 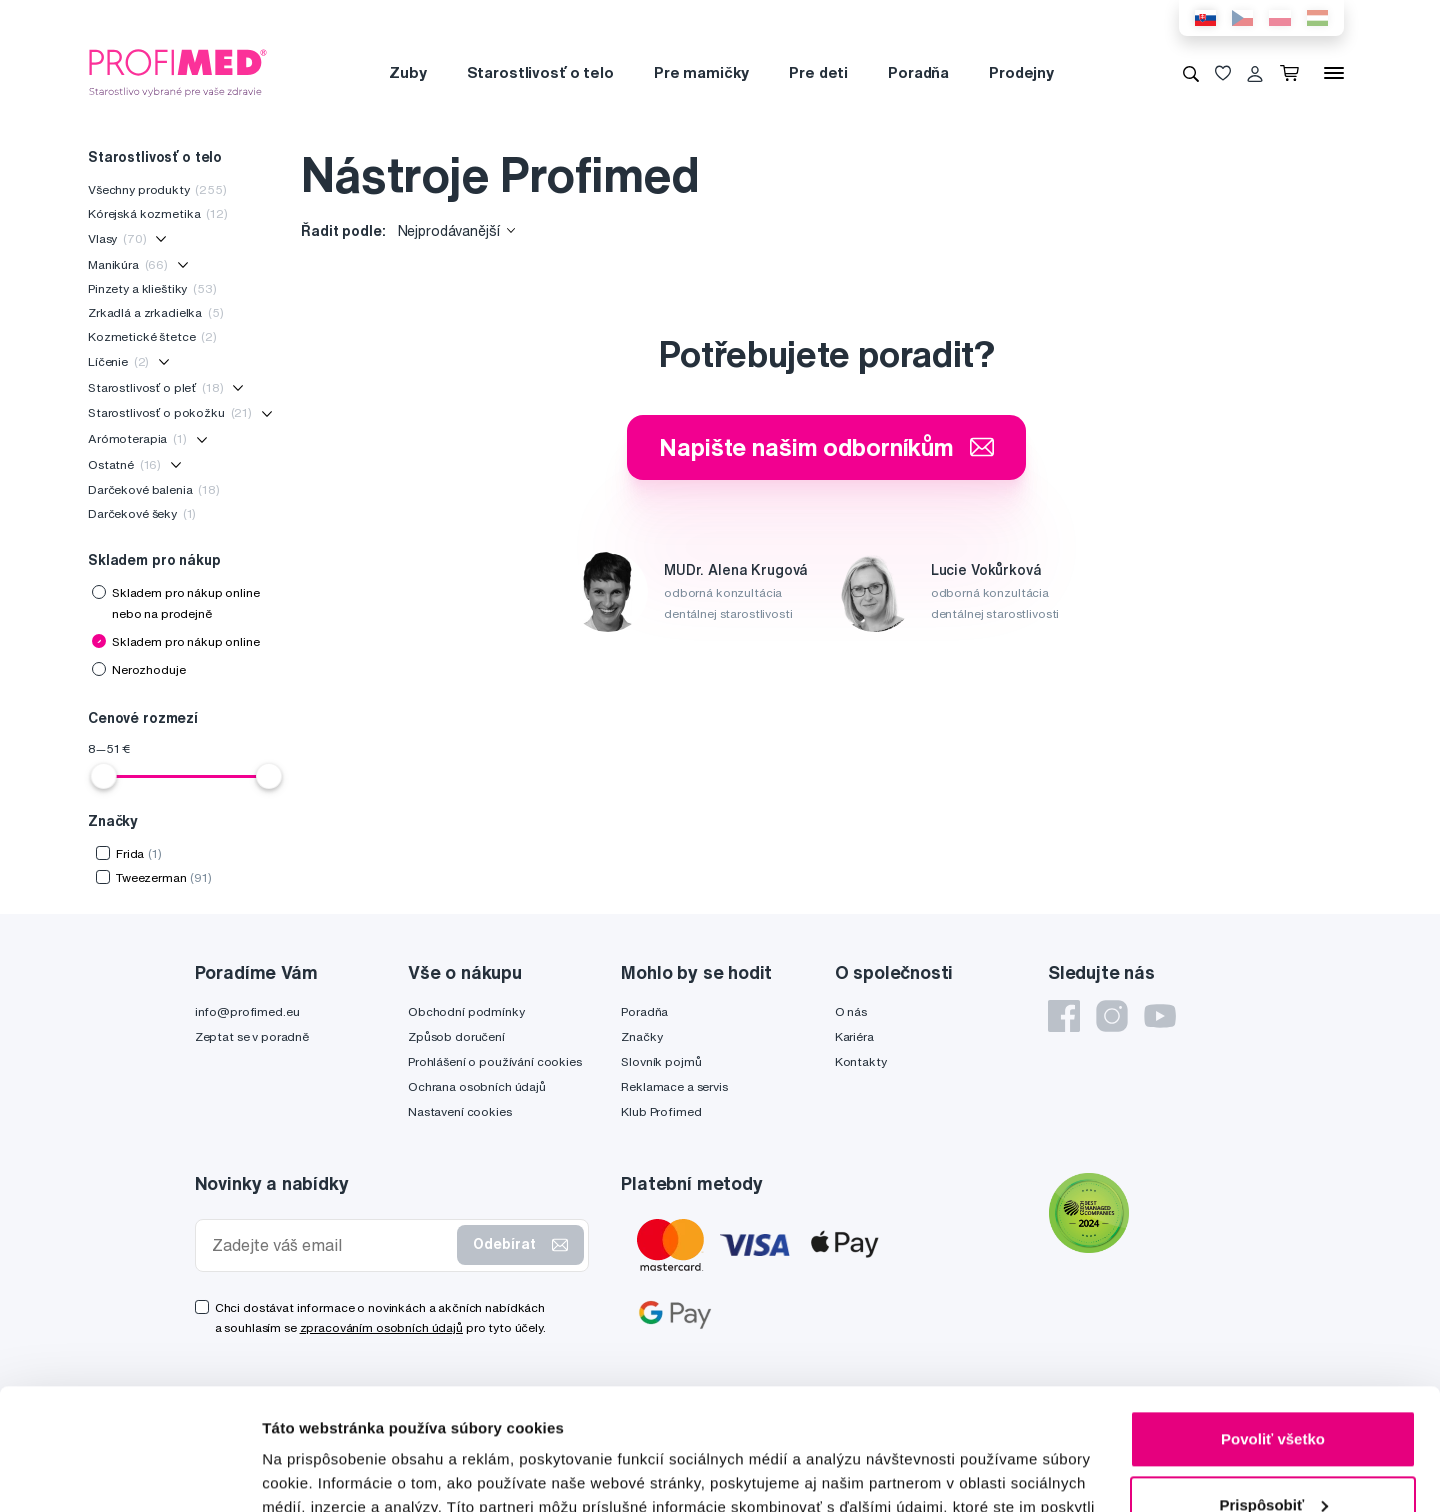 What do you see at coordinates (152, 336) in the screenshot?
I see `Kozmetické štetce` at bounding box center [152, 336].